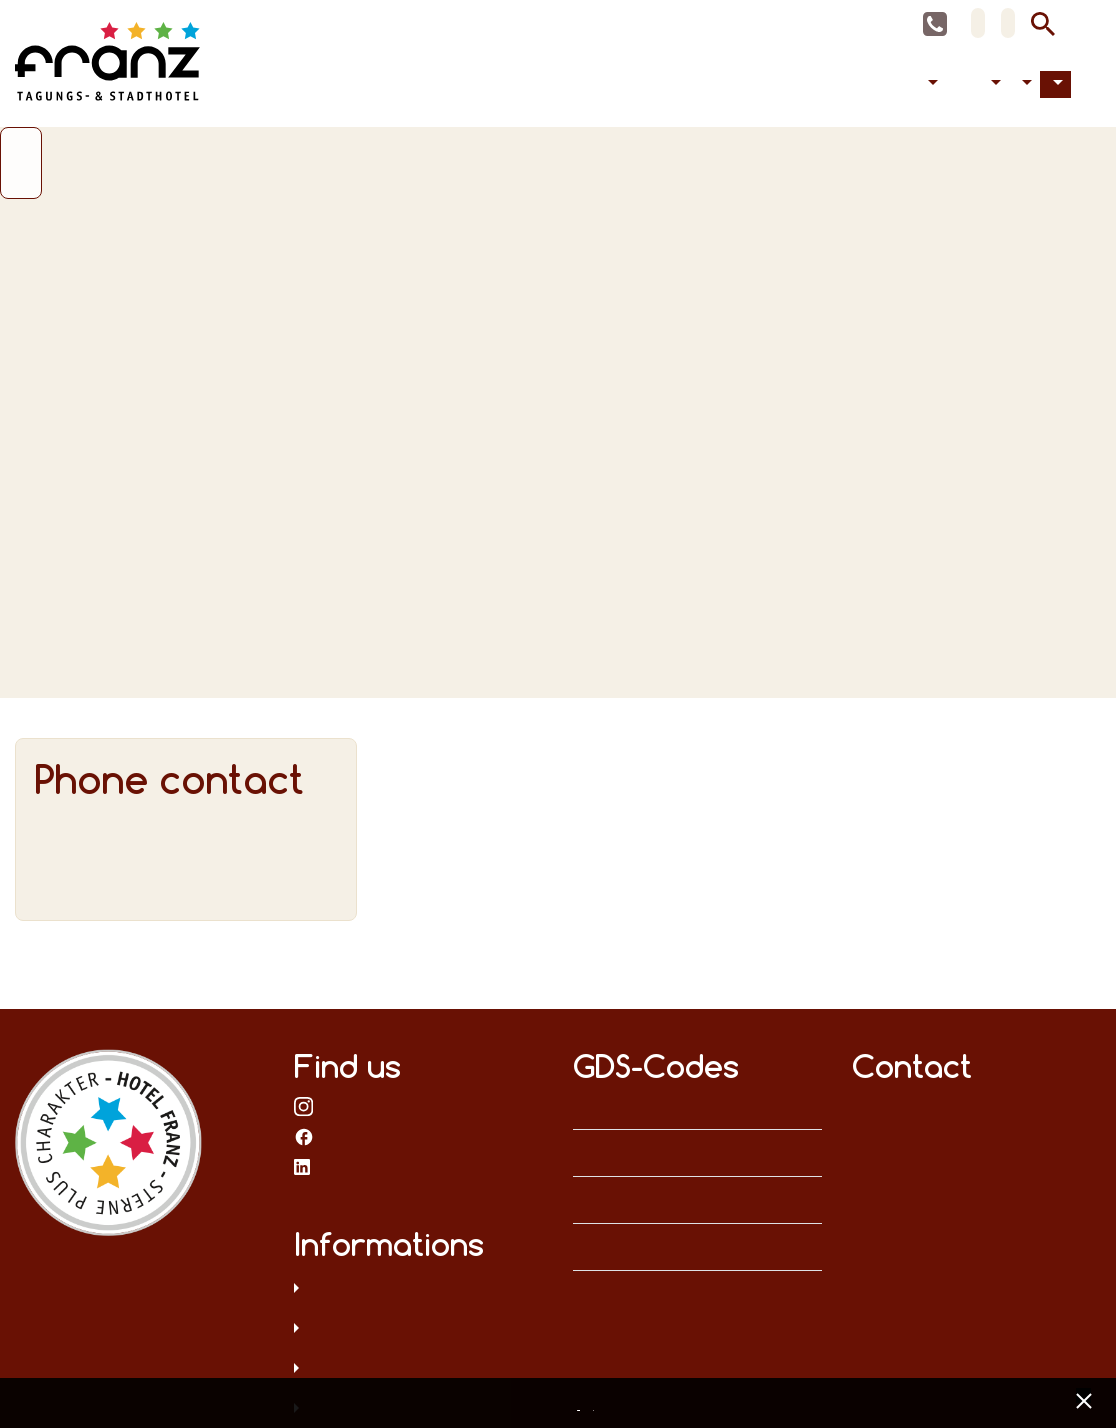 This screenshot has height=1428, width=1116. What do you see at coordinates (970, 84) in the screenshot?
I see `Celebrations` at bounding box center [970, 84].